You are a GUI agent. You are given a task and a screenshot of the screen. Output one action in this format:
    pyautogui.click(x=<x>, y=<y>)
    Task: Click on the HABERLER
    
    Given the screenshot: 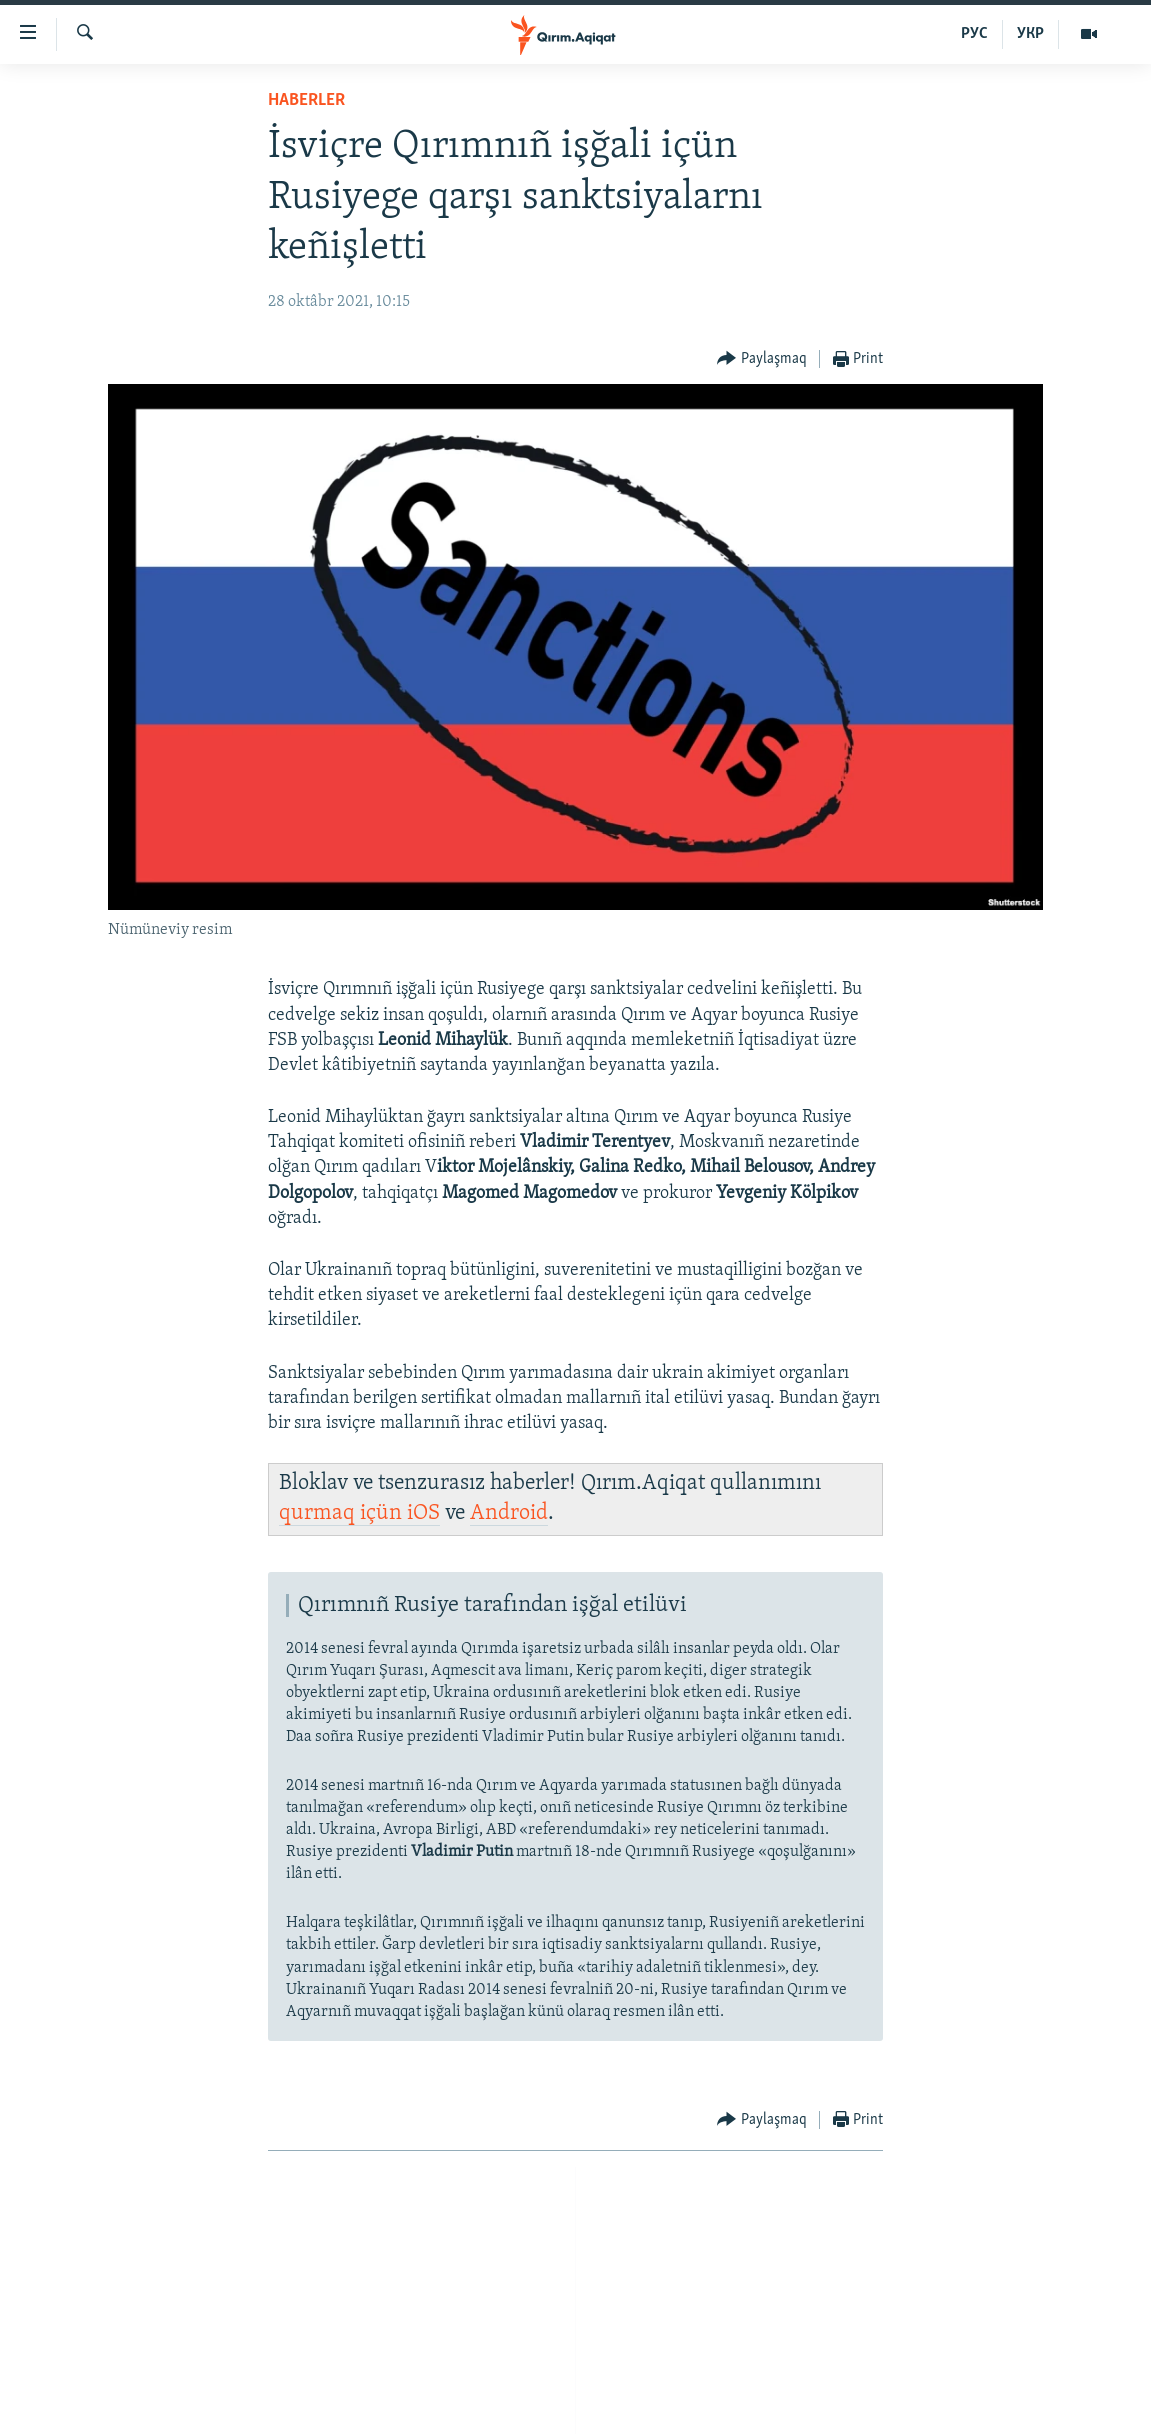 What is the action you would take?
    pyautogui.click(x=306, y=100)
    